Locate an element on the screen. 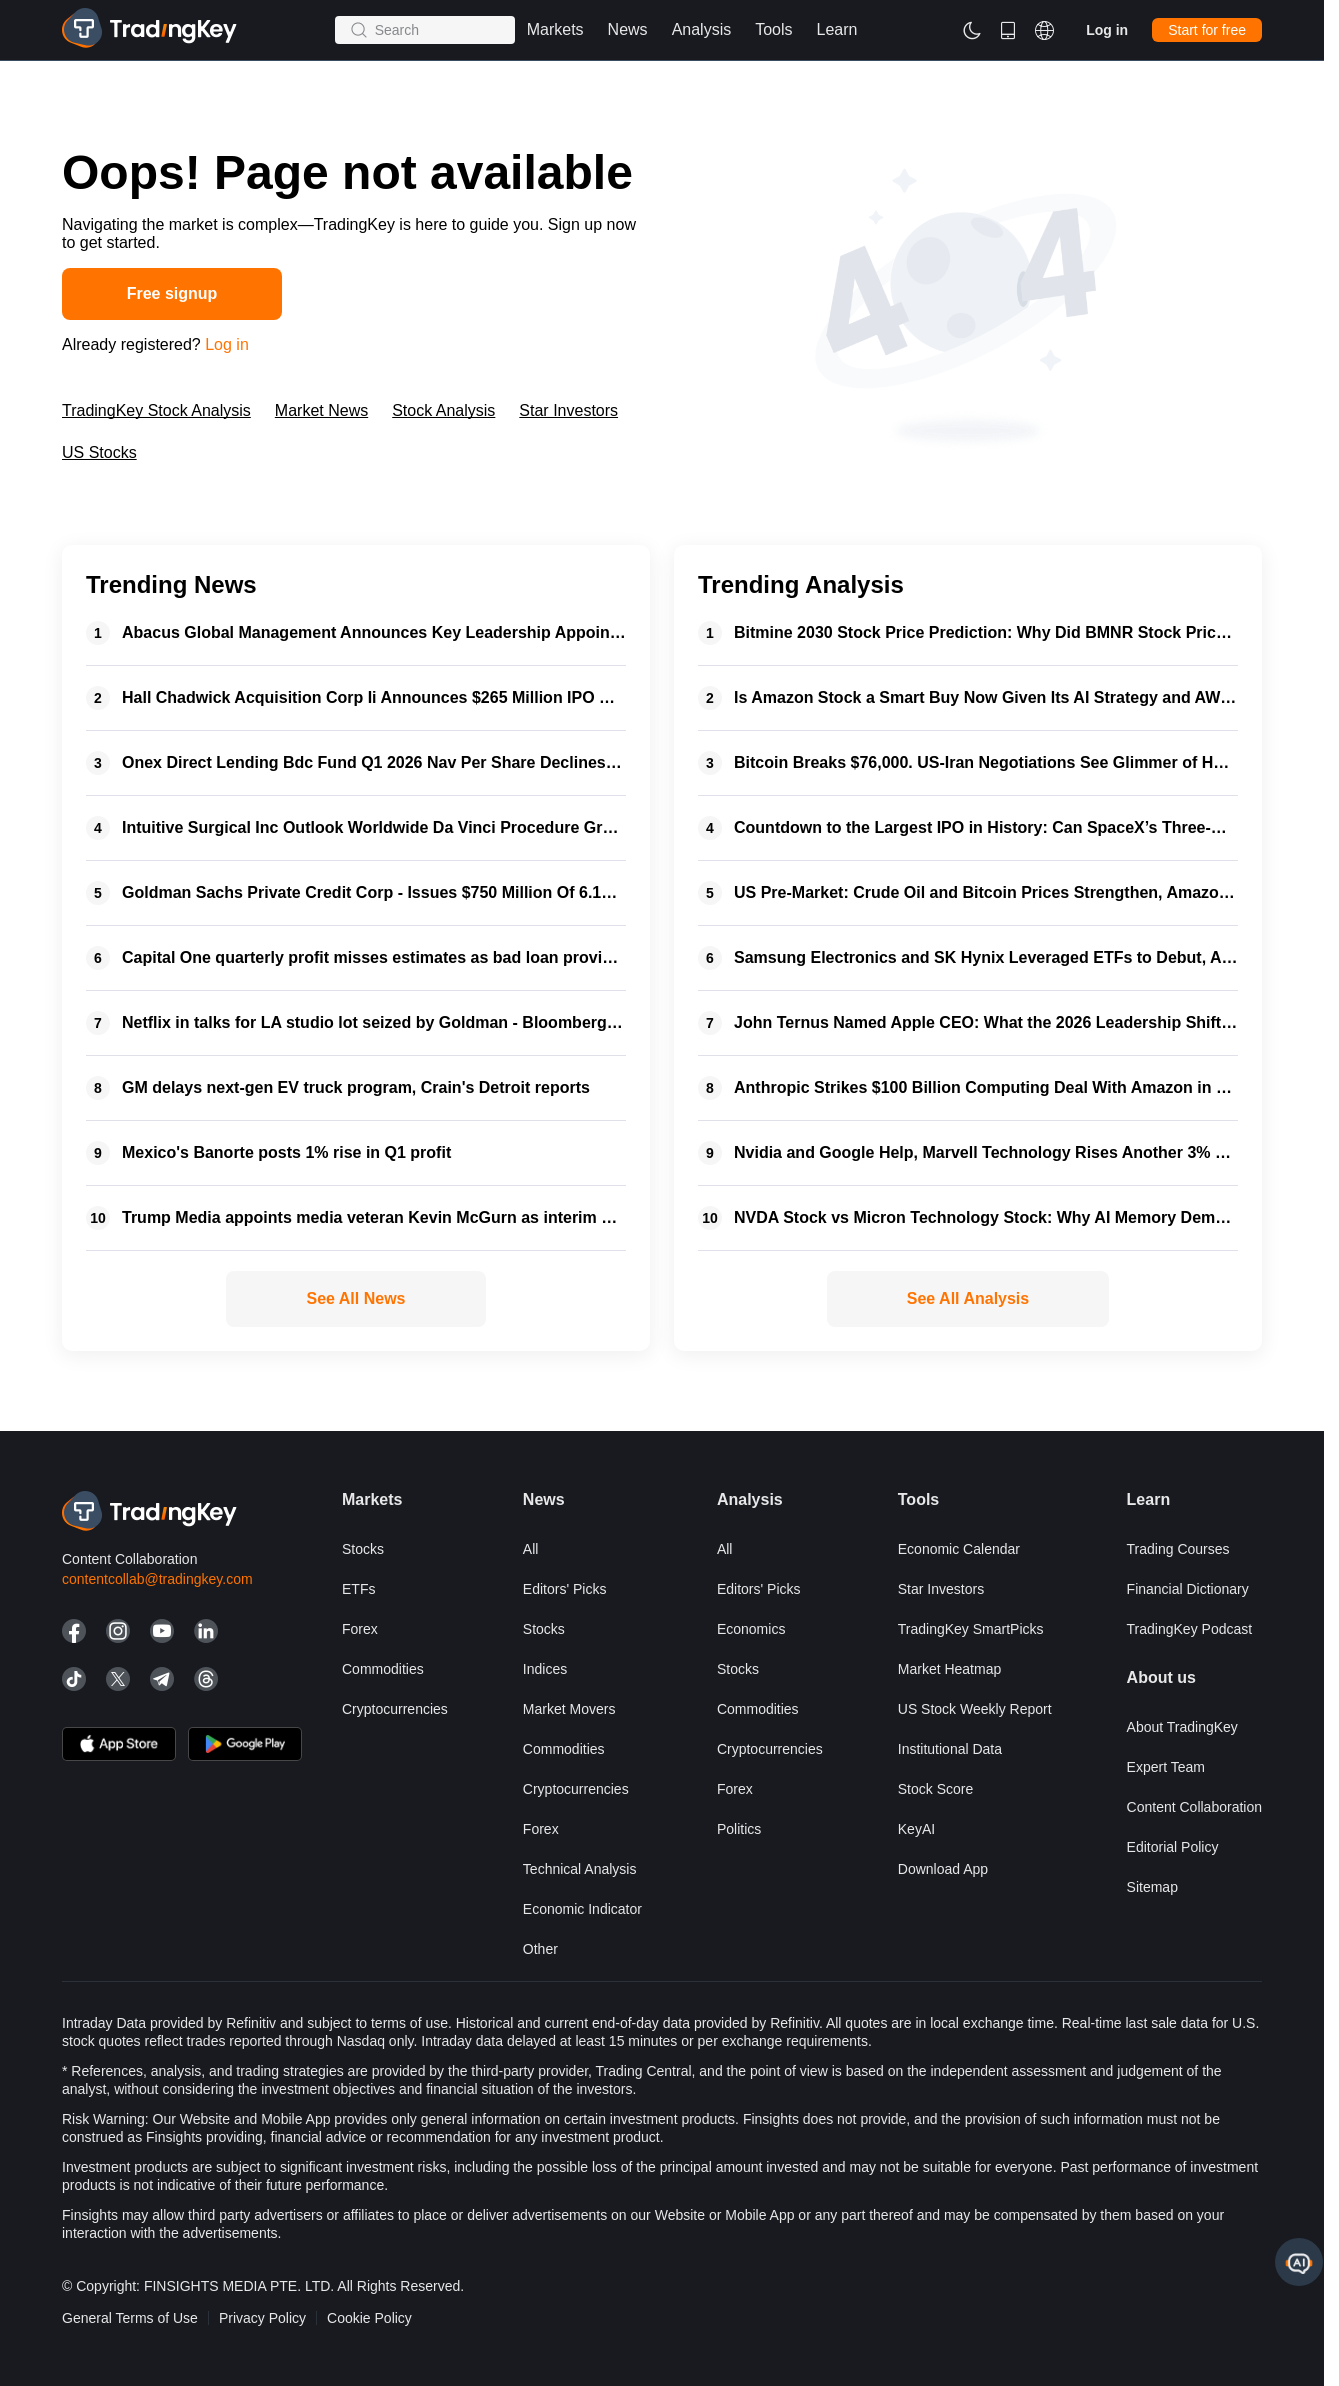  Editorial Policy is located at coordinates (1173, 1847).